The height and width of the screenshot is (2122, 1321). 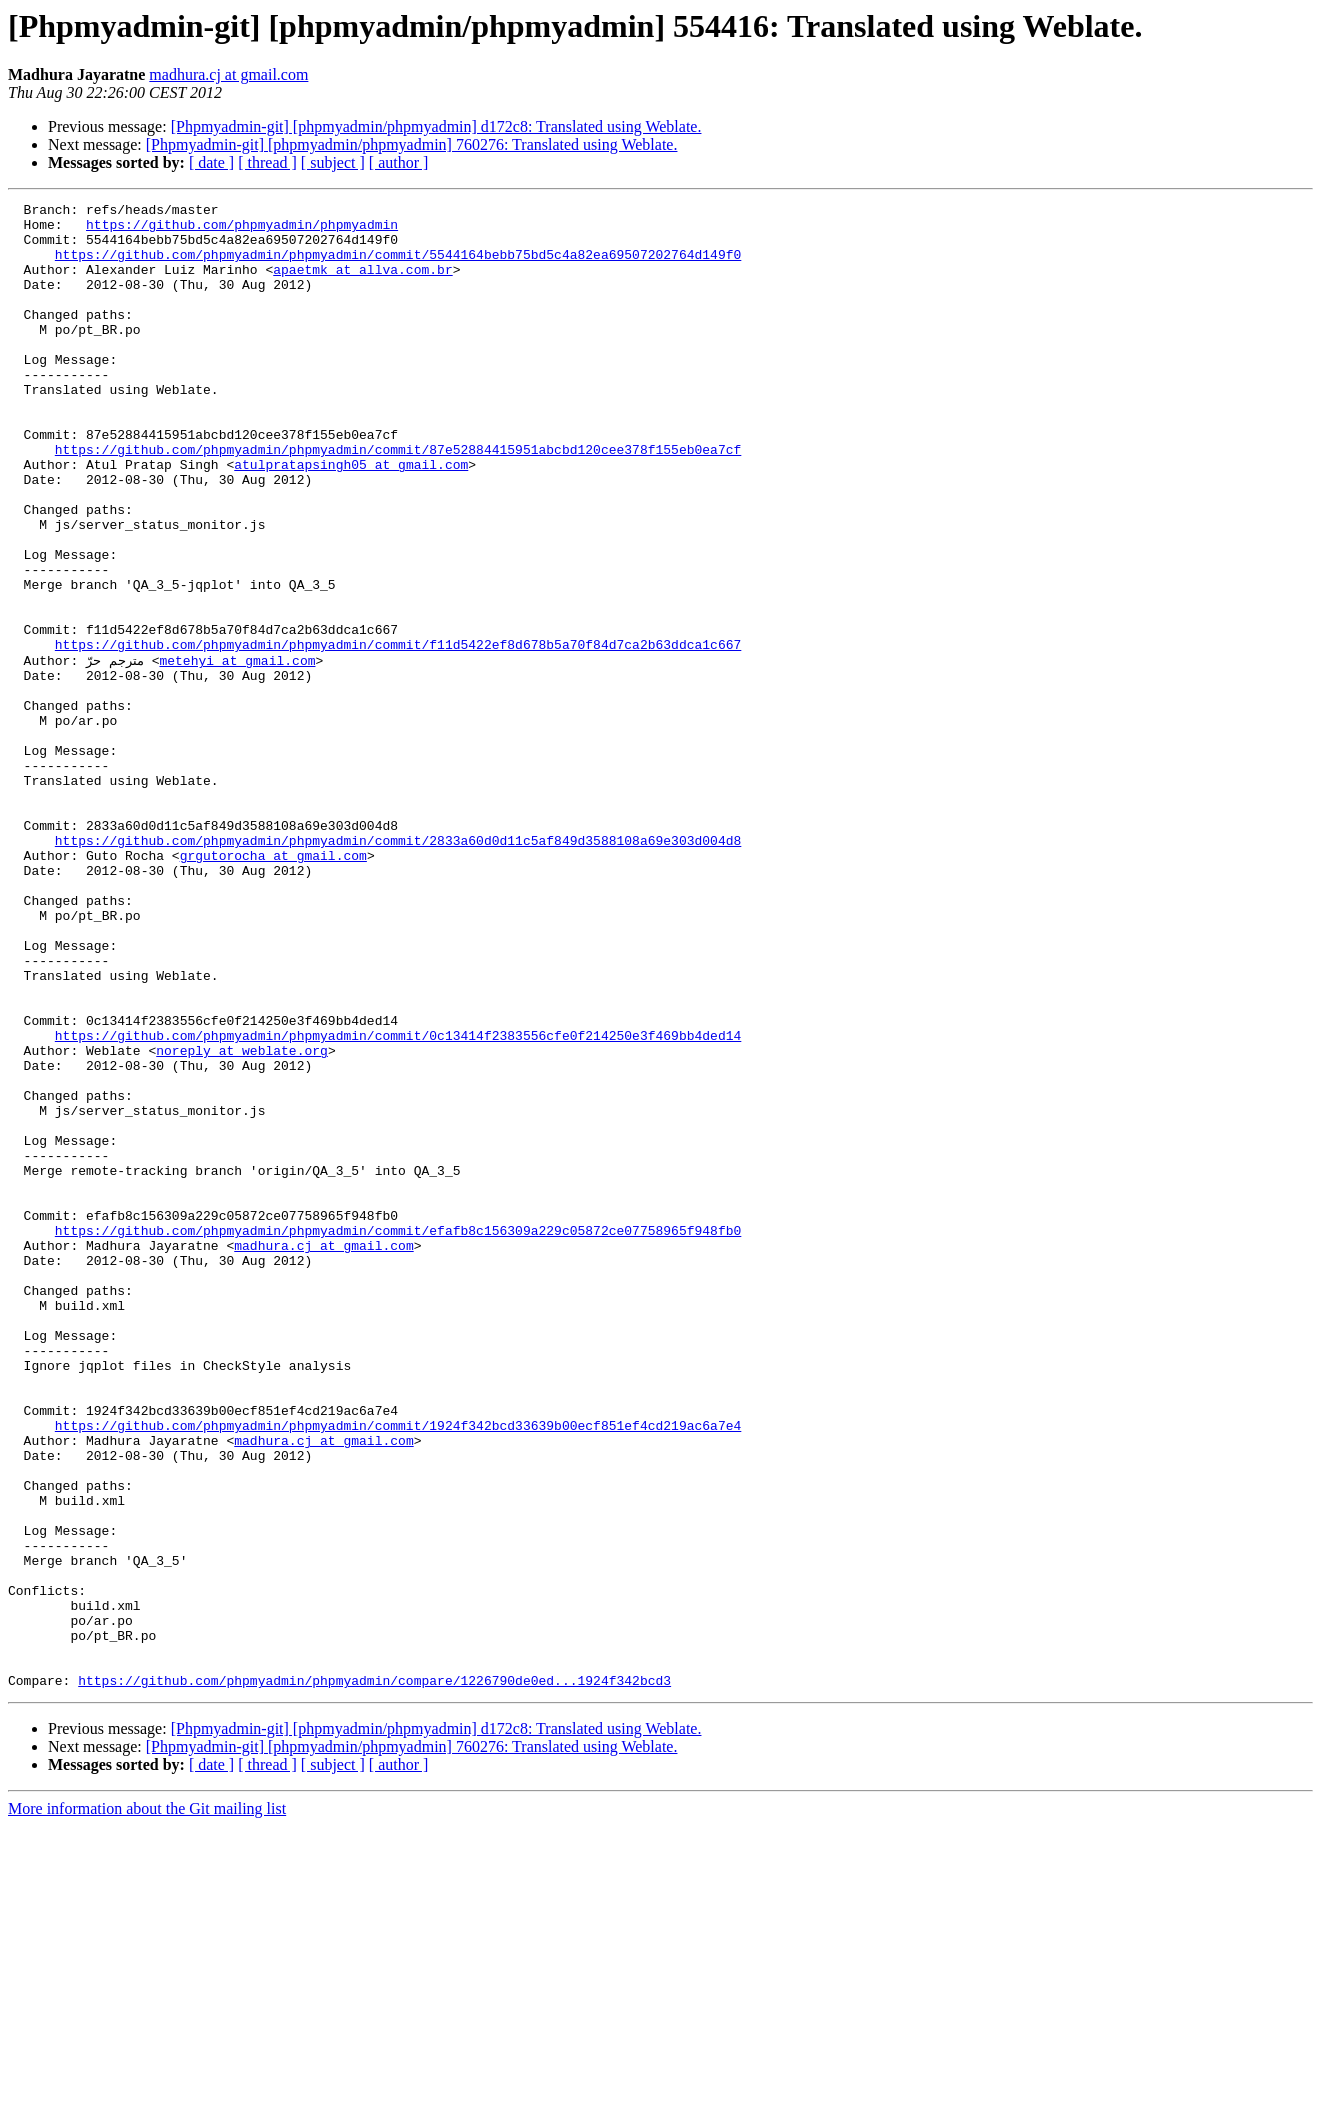 What do you see at coordinates (398, 1670) in the screenshot?
I see `https://github.com/phpmyadmin/phpmyadmin/commit/1924f342bcd33639b00ecf851ef4cd219ac6a7e4` at bounding box center [398, 1670].